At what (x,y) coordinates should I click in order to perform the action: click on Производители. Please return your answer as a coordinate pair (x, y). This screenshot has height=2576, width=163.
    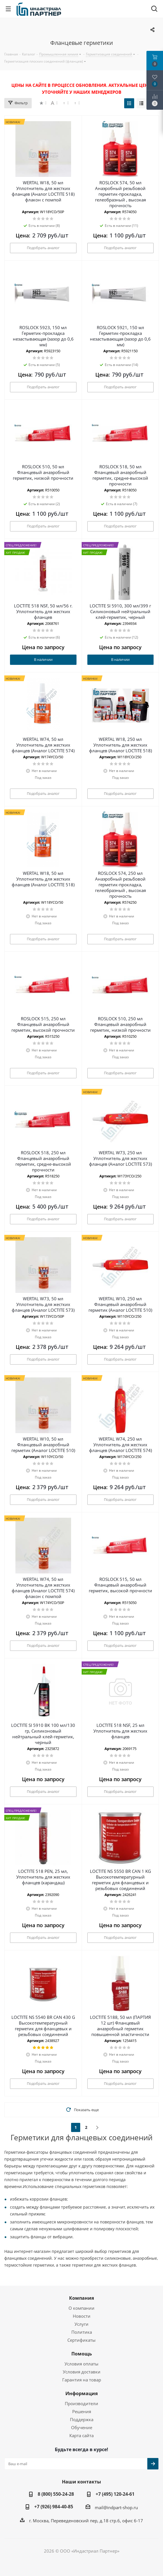
    Looking at the image, I should click on (81, 2403).